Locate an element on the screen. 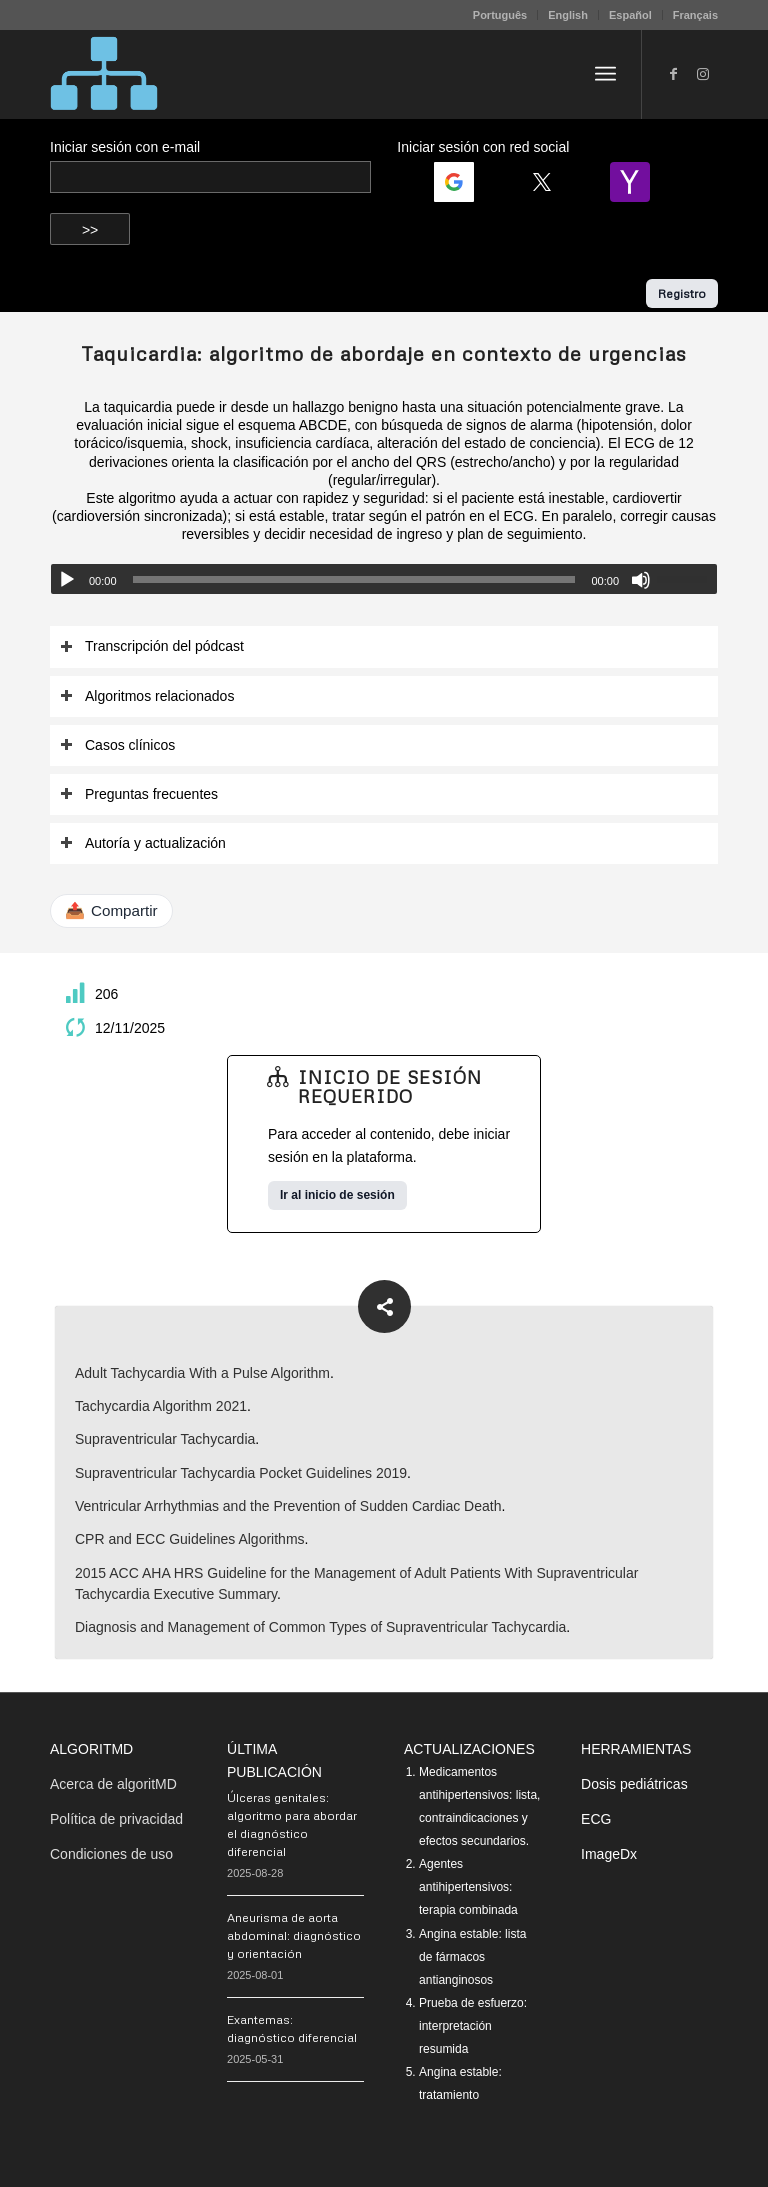 The width and height of the screenshot is (768, 2187). Aneurisma de aorta abdominal: diagnóstico y orientación is located at coordinates (294, 1935).